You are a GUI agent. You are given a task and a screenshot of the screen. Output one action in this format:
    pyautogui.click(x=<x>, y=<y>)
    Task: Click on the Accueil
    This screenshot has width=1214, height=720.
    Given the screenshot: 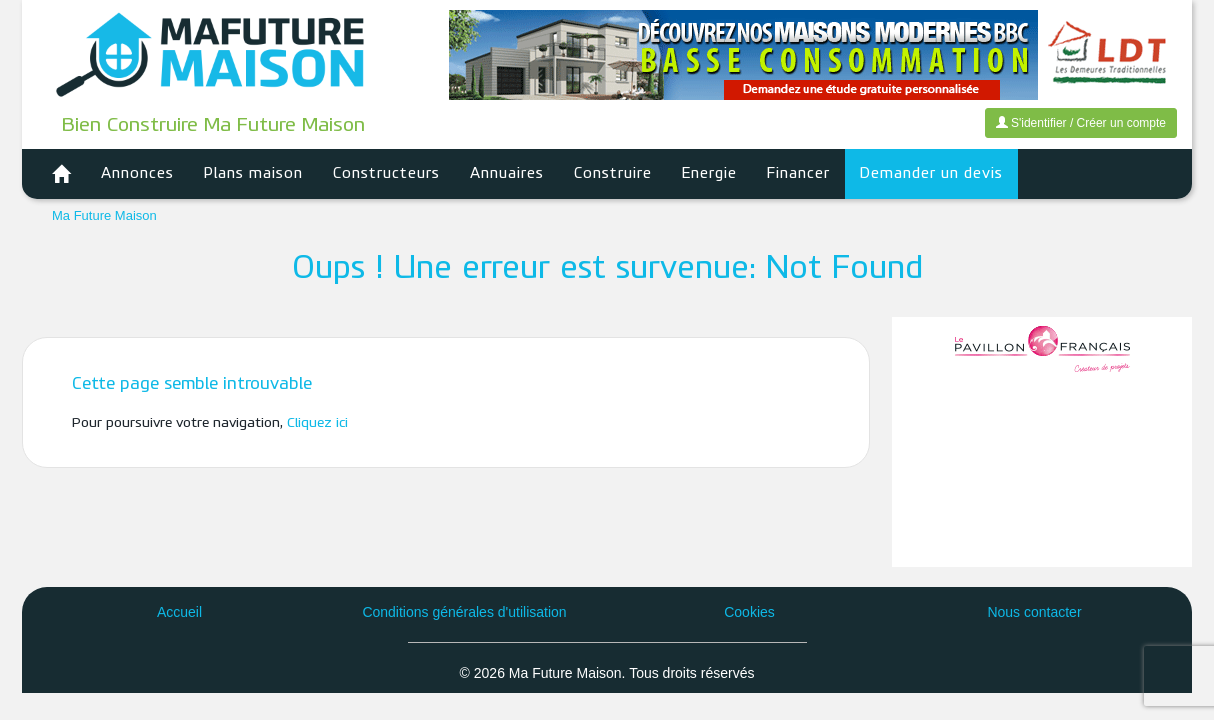 What is the action you would take?
    pyautogui.click(x=179, y=612)
    